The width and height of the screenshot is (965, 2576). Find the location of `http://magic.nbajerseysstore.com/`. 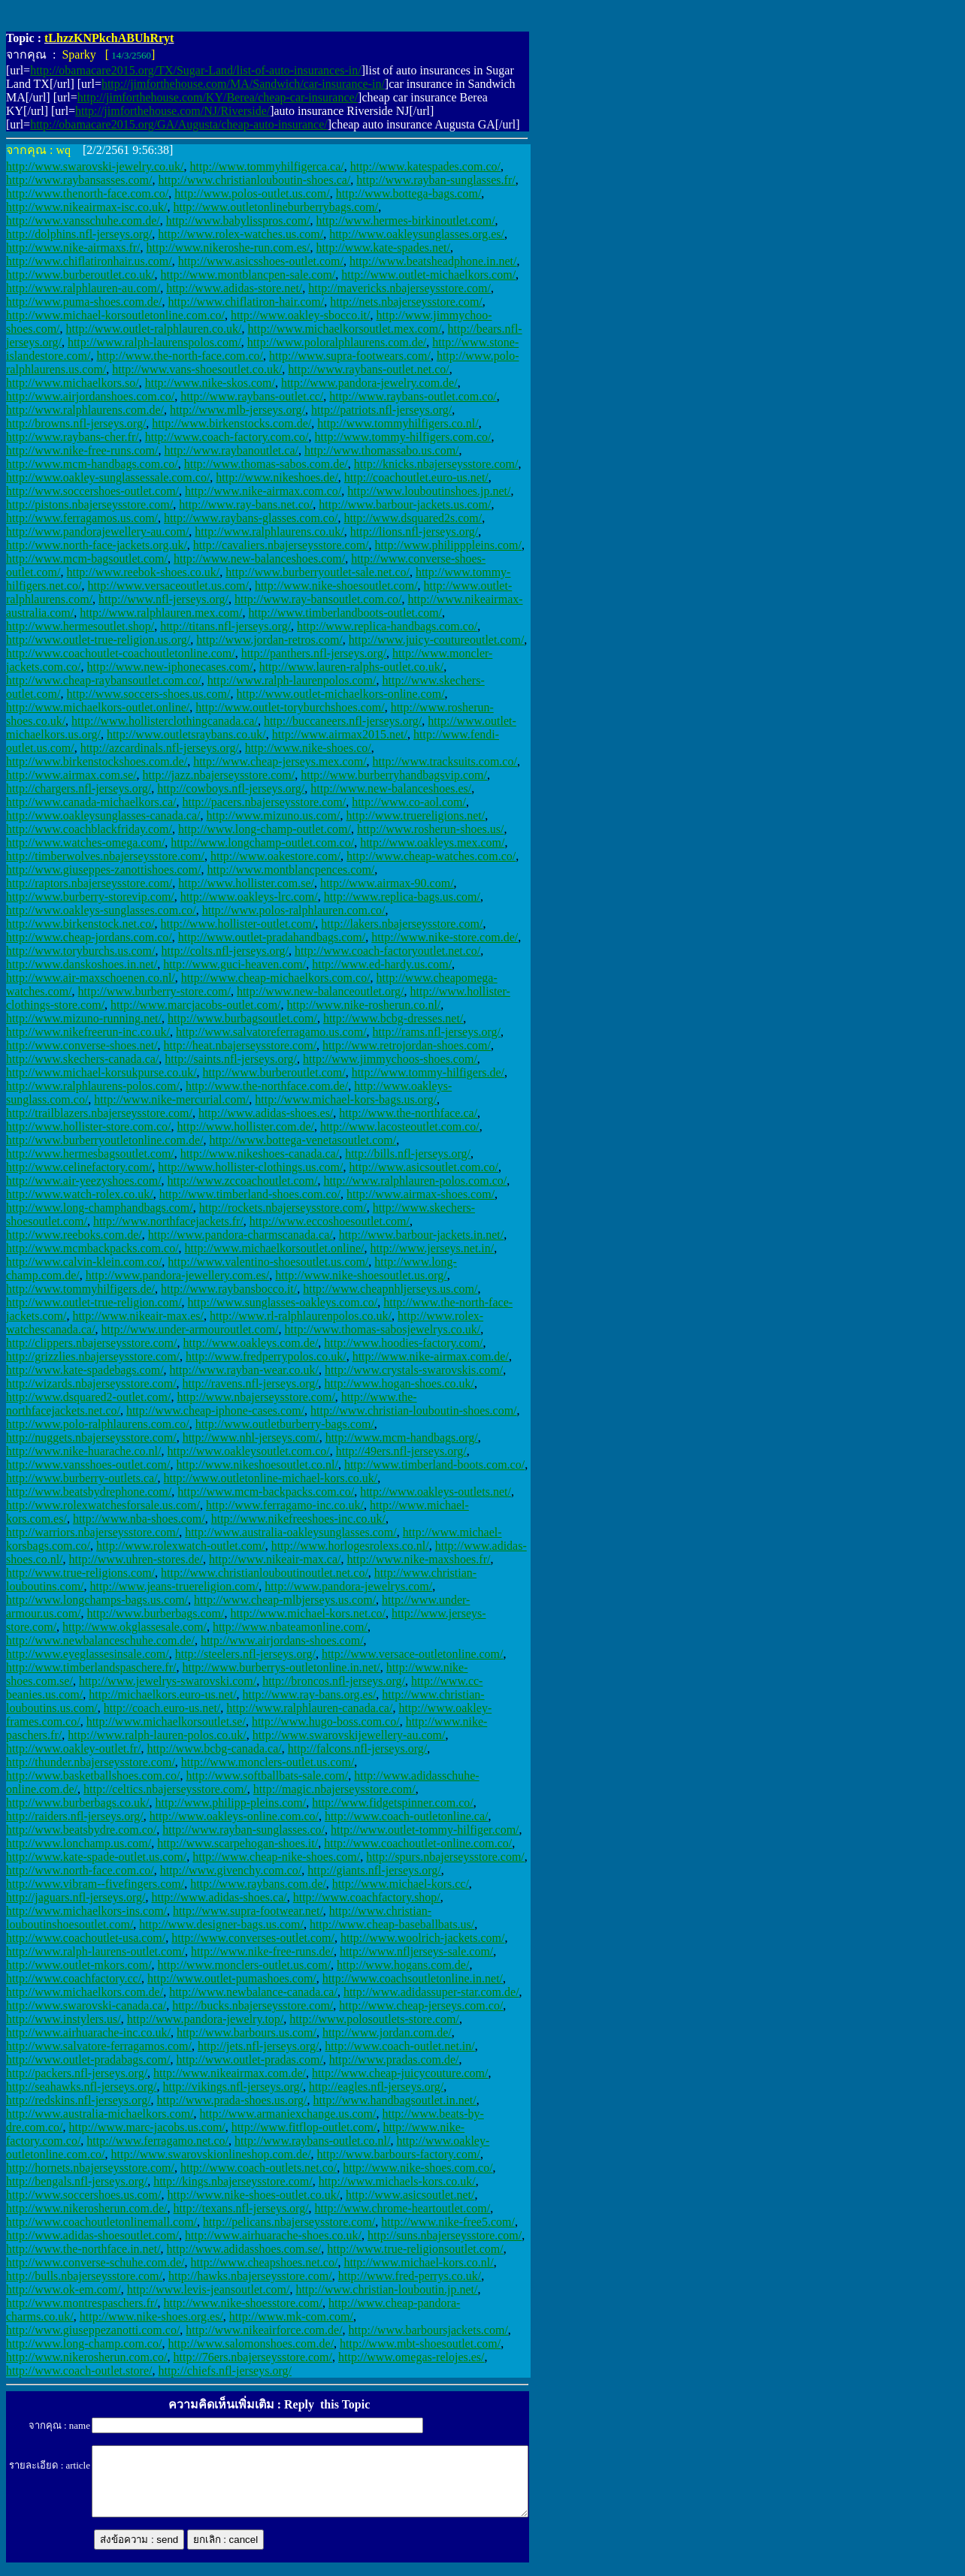

http://magic.nbajerseysstore.com/ is located at coordinates (334, 1789).